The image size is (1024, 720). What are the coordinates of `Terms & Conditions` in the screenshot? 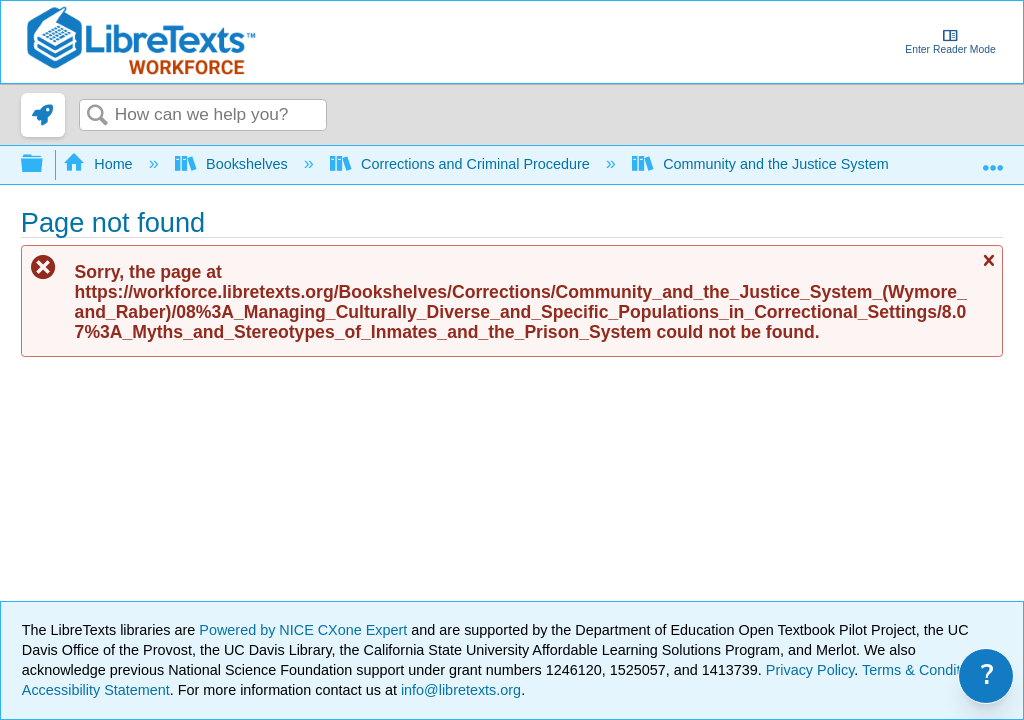 It's located at (924, 670).